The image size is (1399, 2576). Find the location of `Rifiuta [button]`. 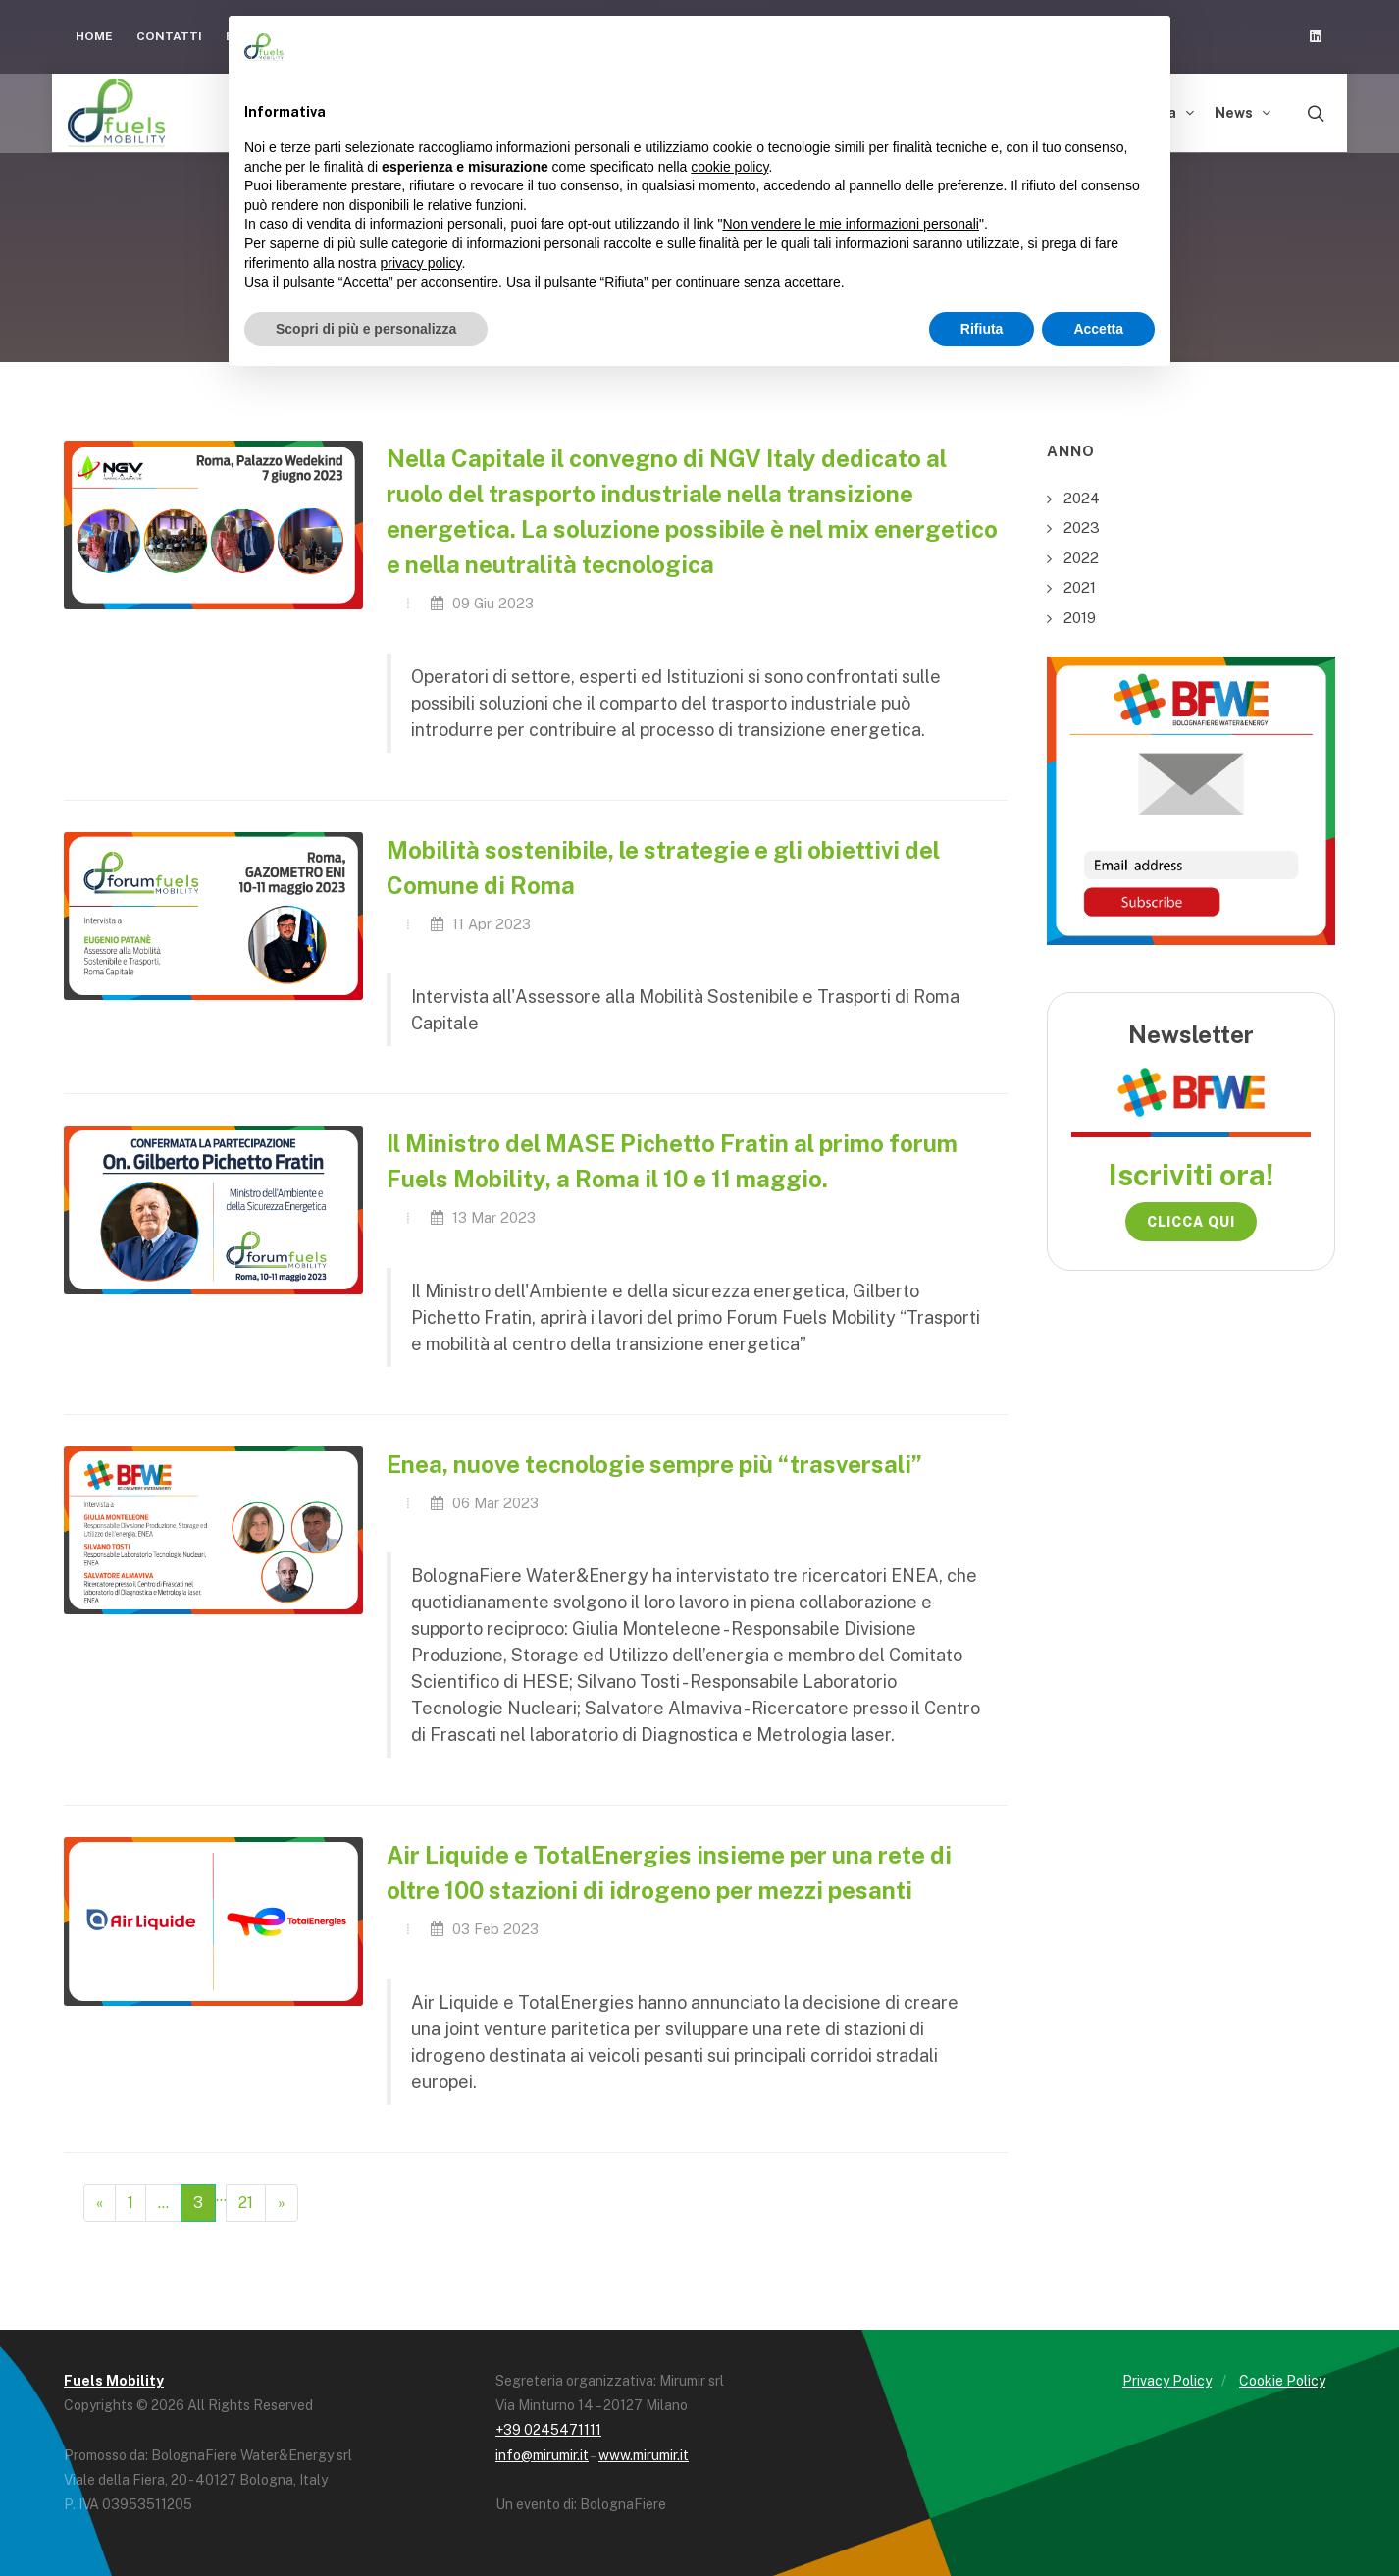

Rifiuta [button] is located at coordinates (982, 329).